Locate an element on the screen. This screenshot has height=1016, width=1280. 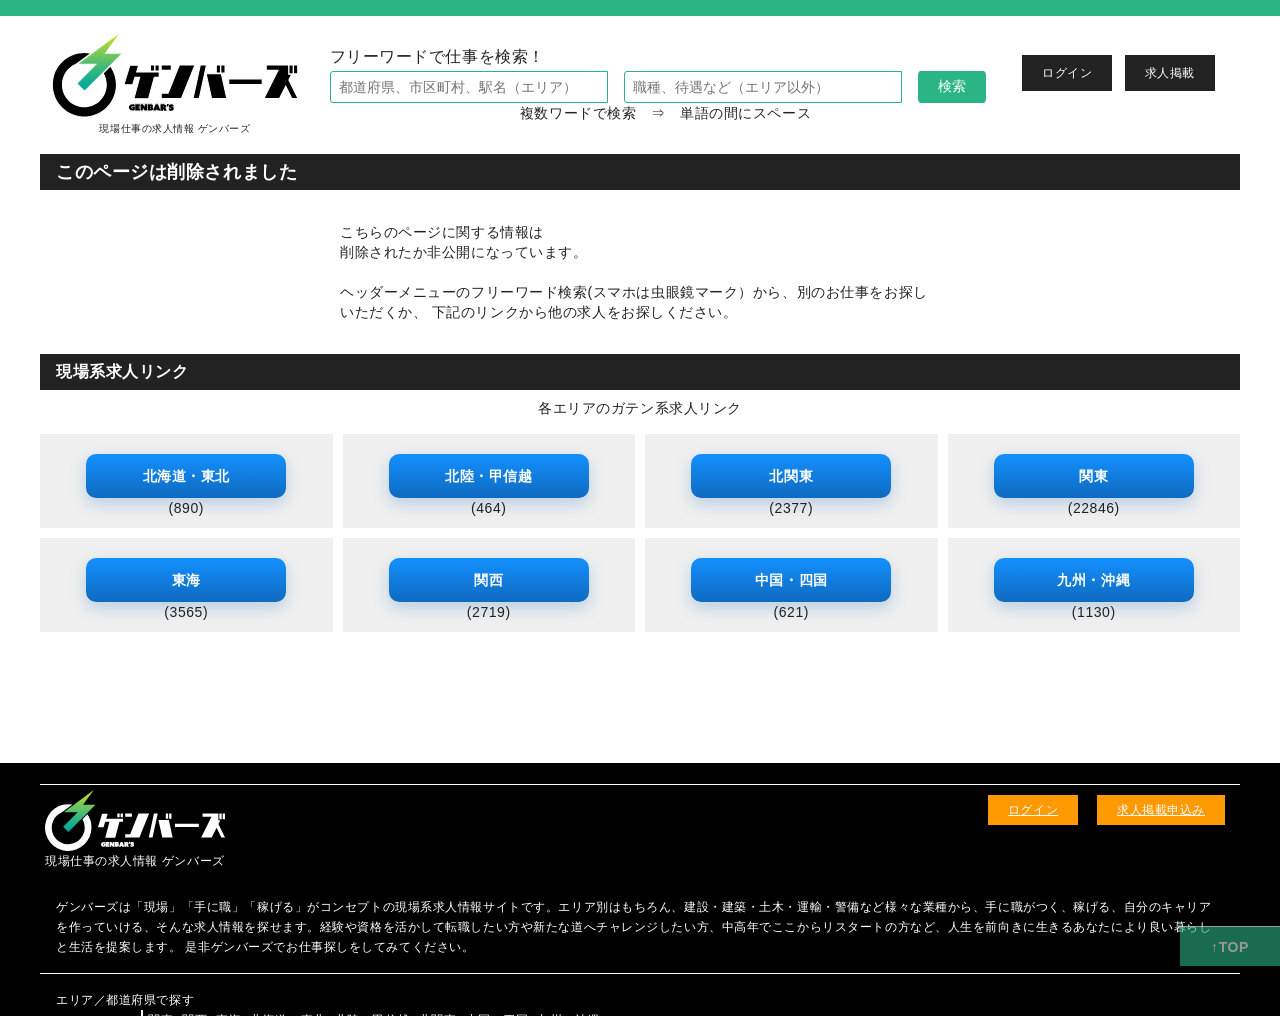
求人掲載申込み is located at coordinates (1161, 810).